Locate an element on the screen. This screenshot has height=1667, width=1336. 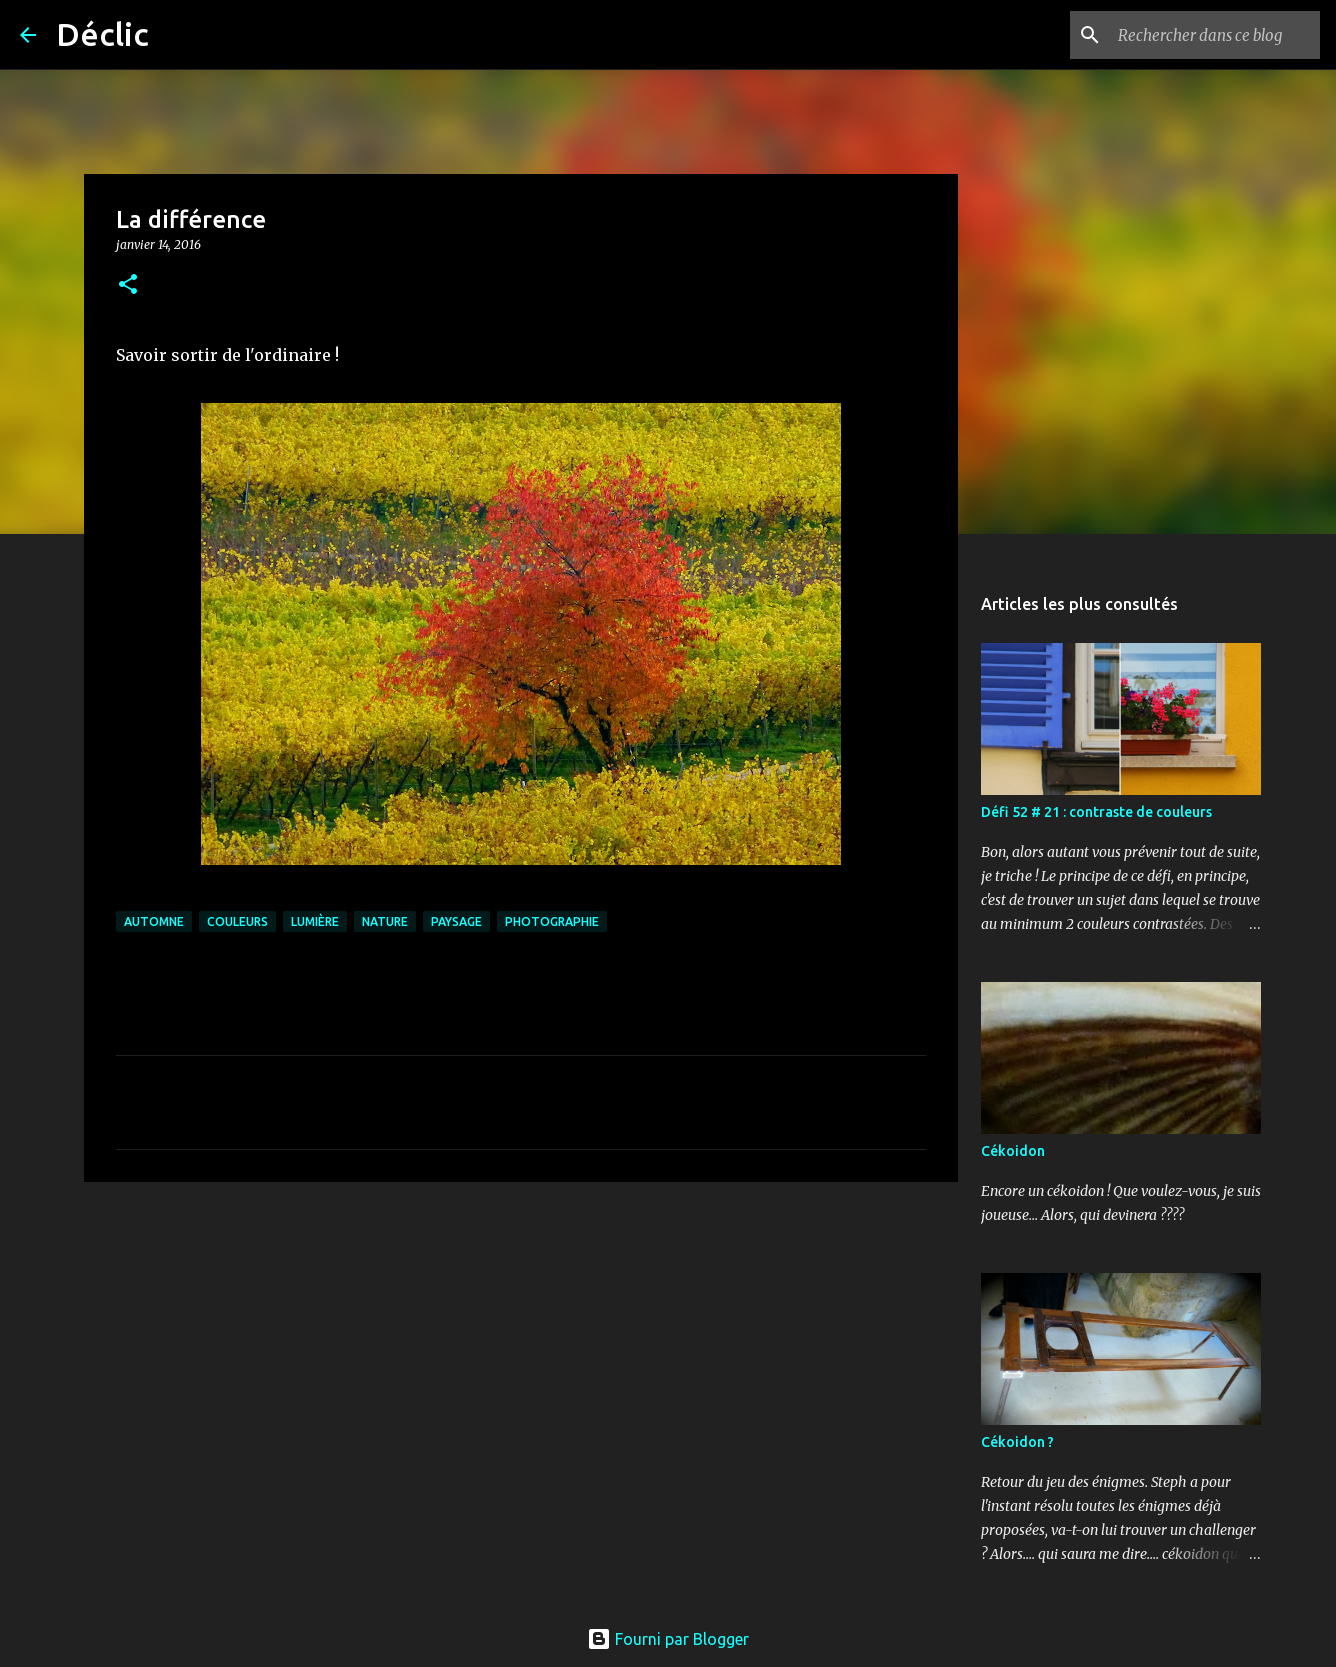
Cékoidon is located at coordinates (1013, 1151).